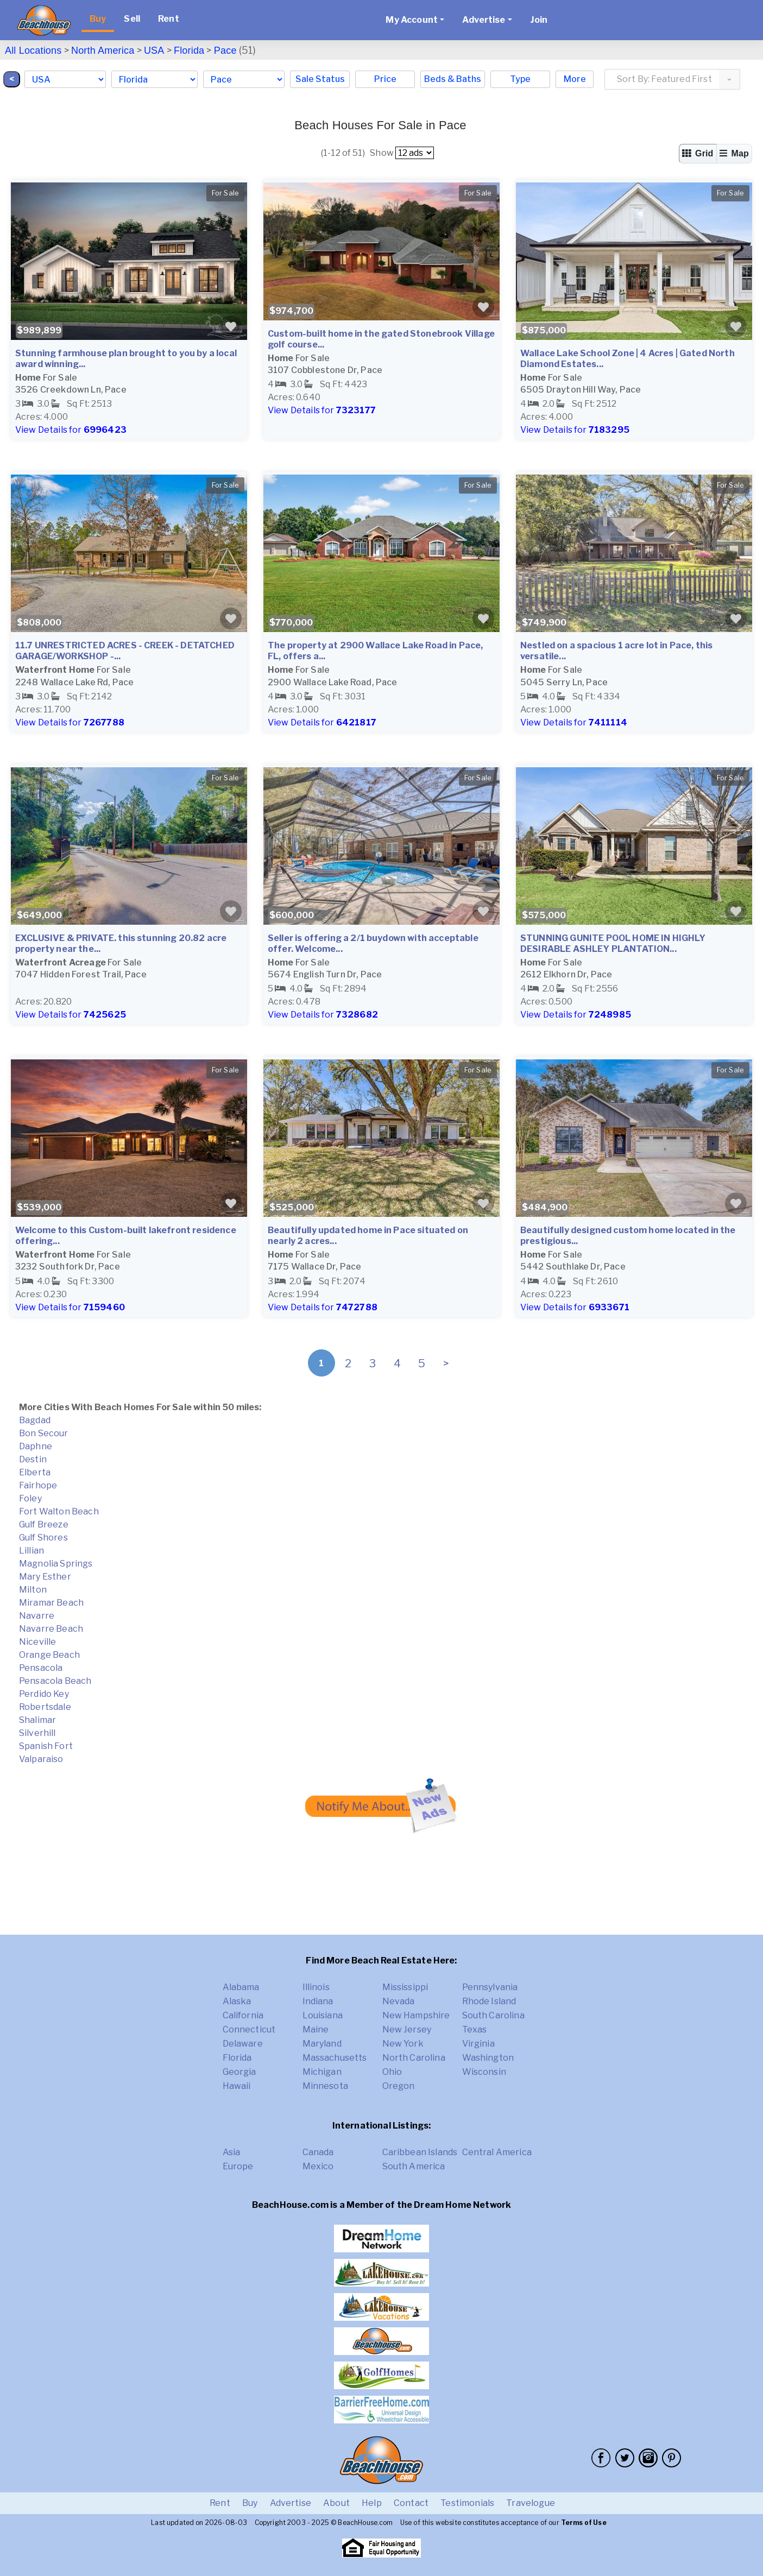 This screenshot has height=2576, width=763. Describe the element at coordinates (520, 79) in the screenshot. I see `Type` at that location.